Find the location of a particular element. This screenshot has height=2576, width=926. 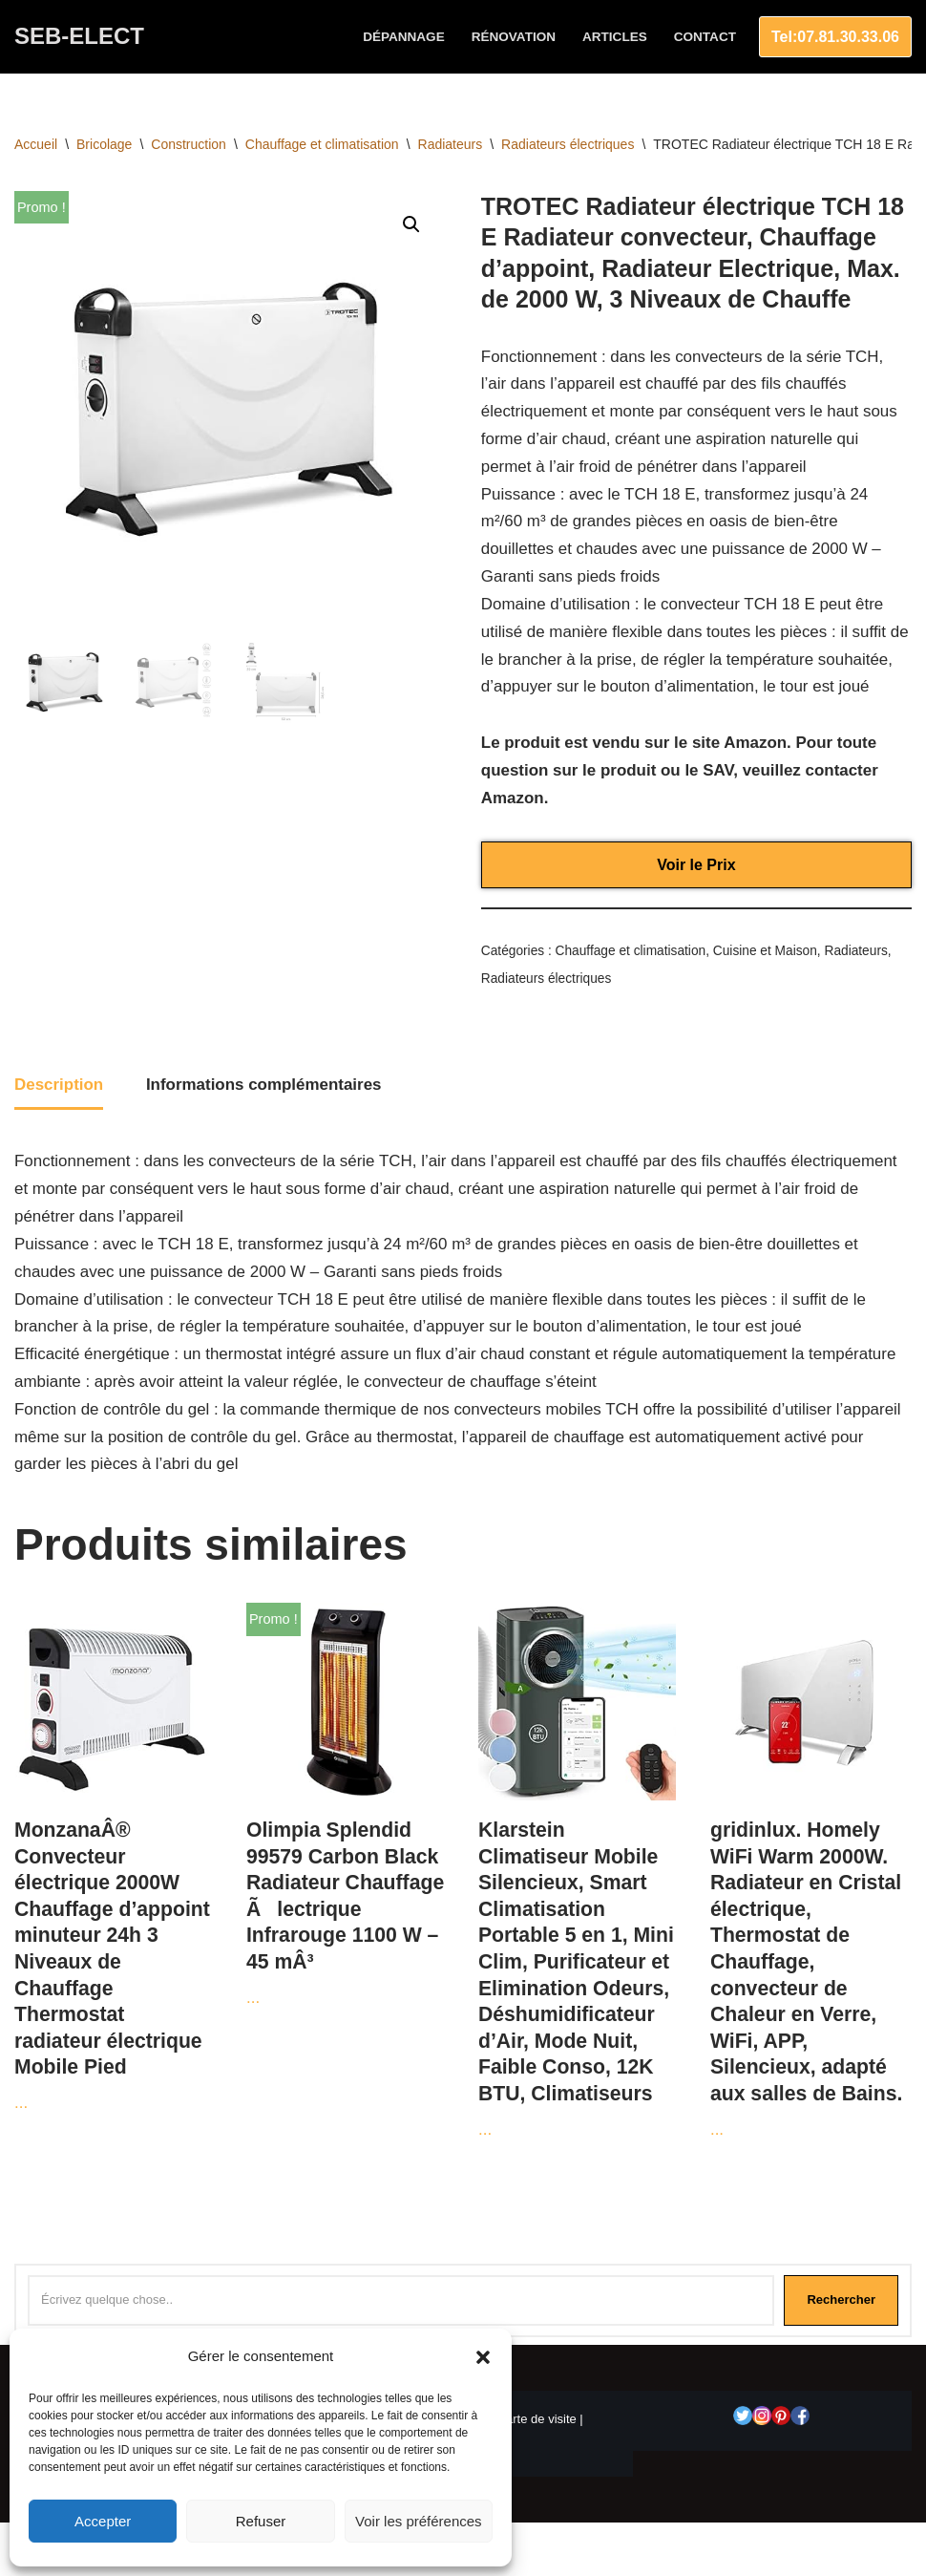

... is located at coordinates (113, 1861).